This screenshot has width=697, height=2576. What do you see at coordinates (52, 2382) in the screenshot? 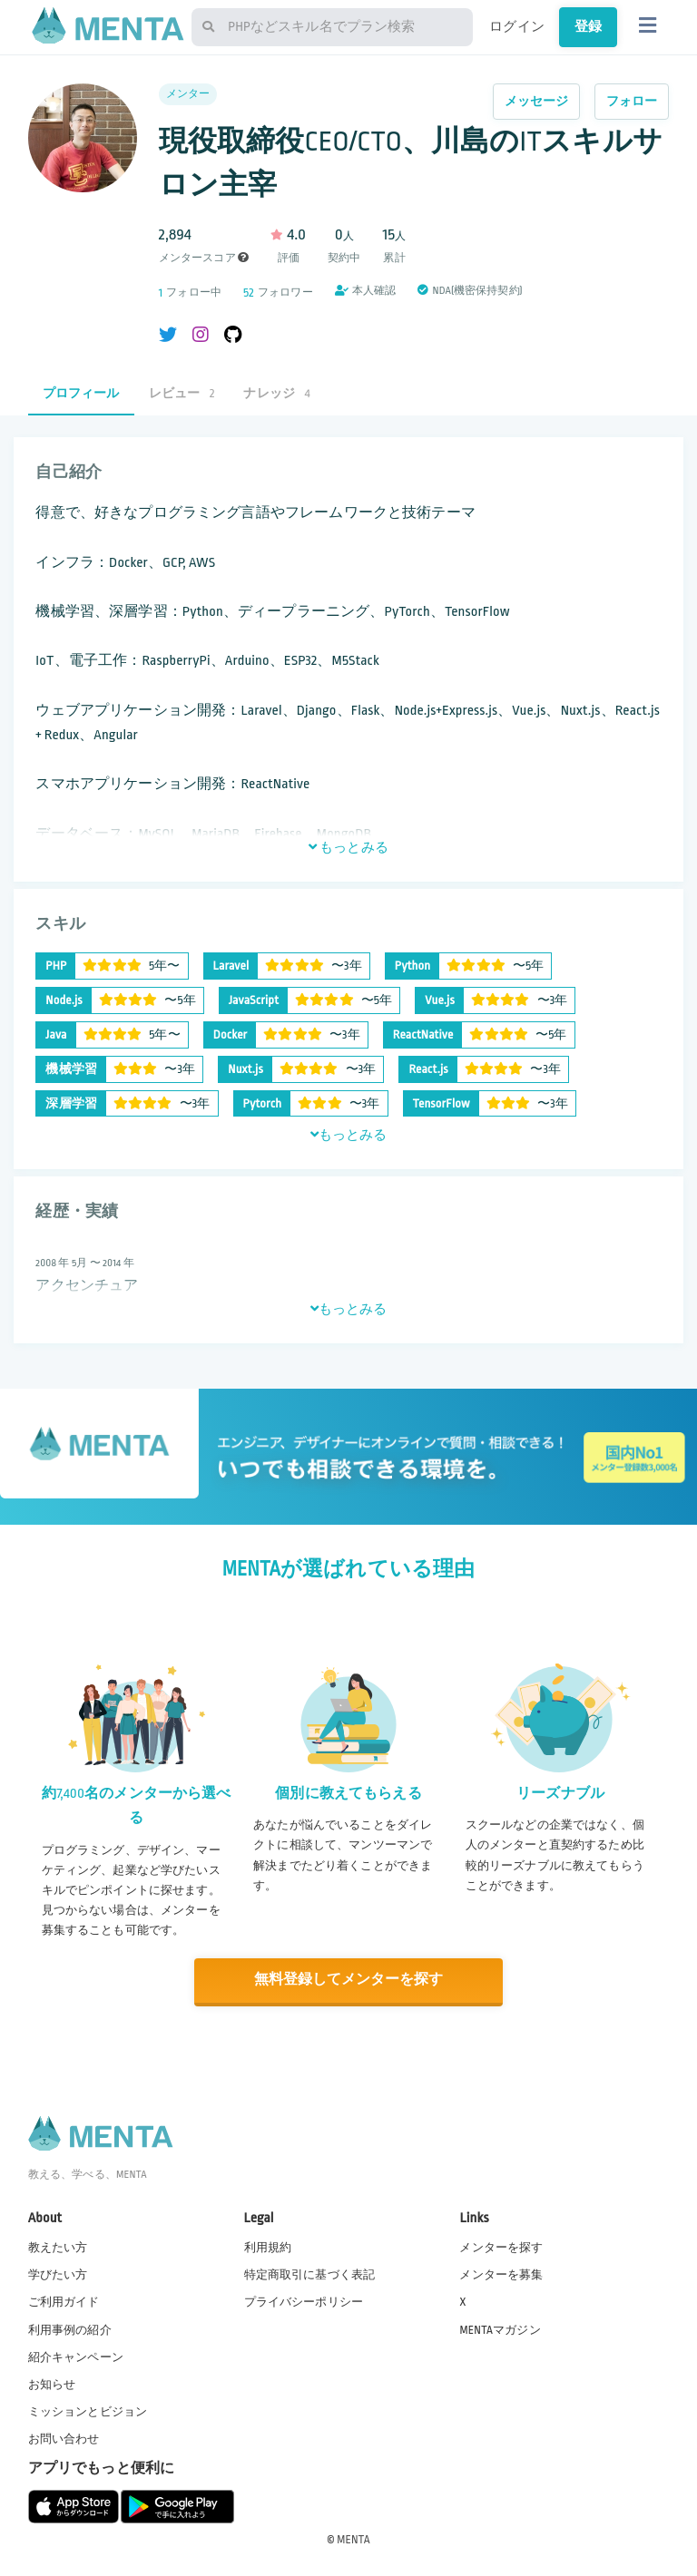
I see `お知らせ` at bounding box center [52, 2382].